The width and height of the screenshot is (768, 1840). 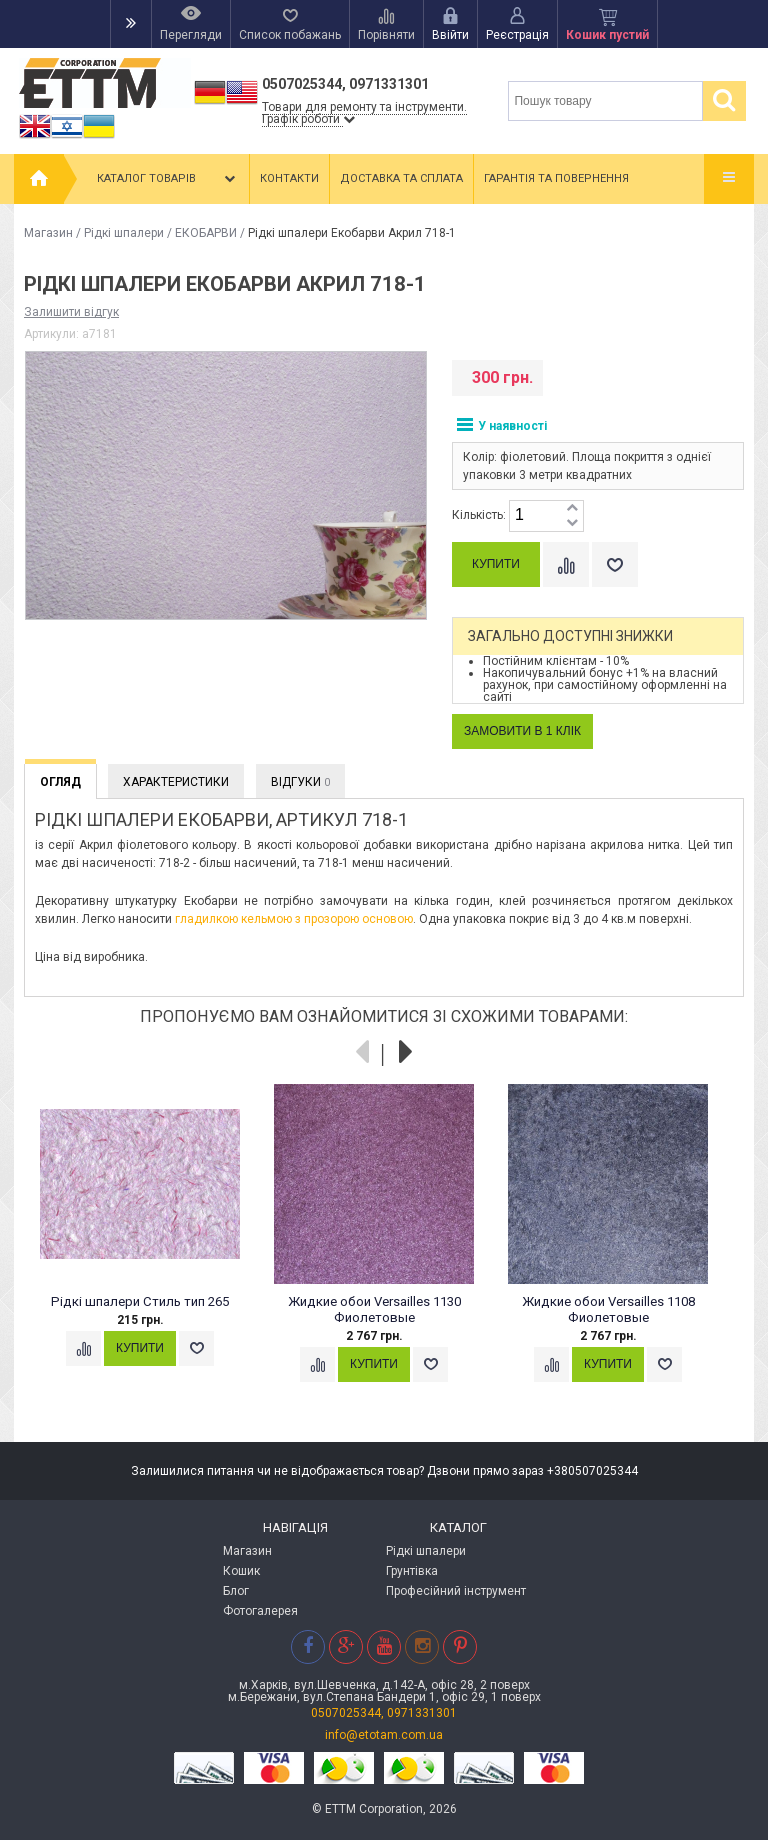 What do you see at coordinates (556, 178) in the screenshot?
I see `Гарантія та повернення` at bounding box center [556, 178].